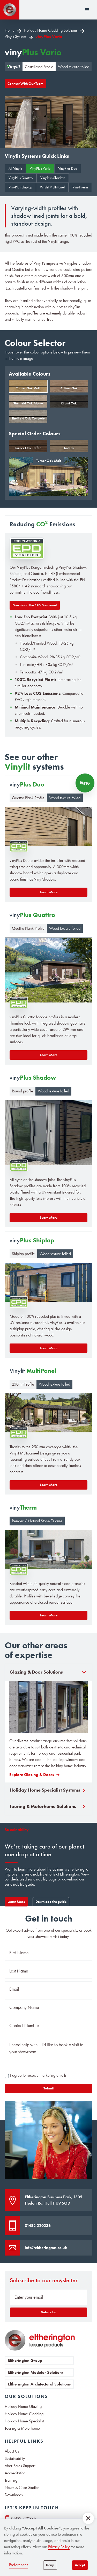 This screenshot has height=2576, width=97. I want to click on News & Case Studies, so click(22, 2488).